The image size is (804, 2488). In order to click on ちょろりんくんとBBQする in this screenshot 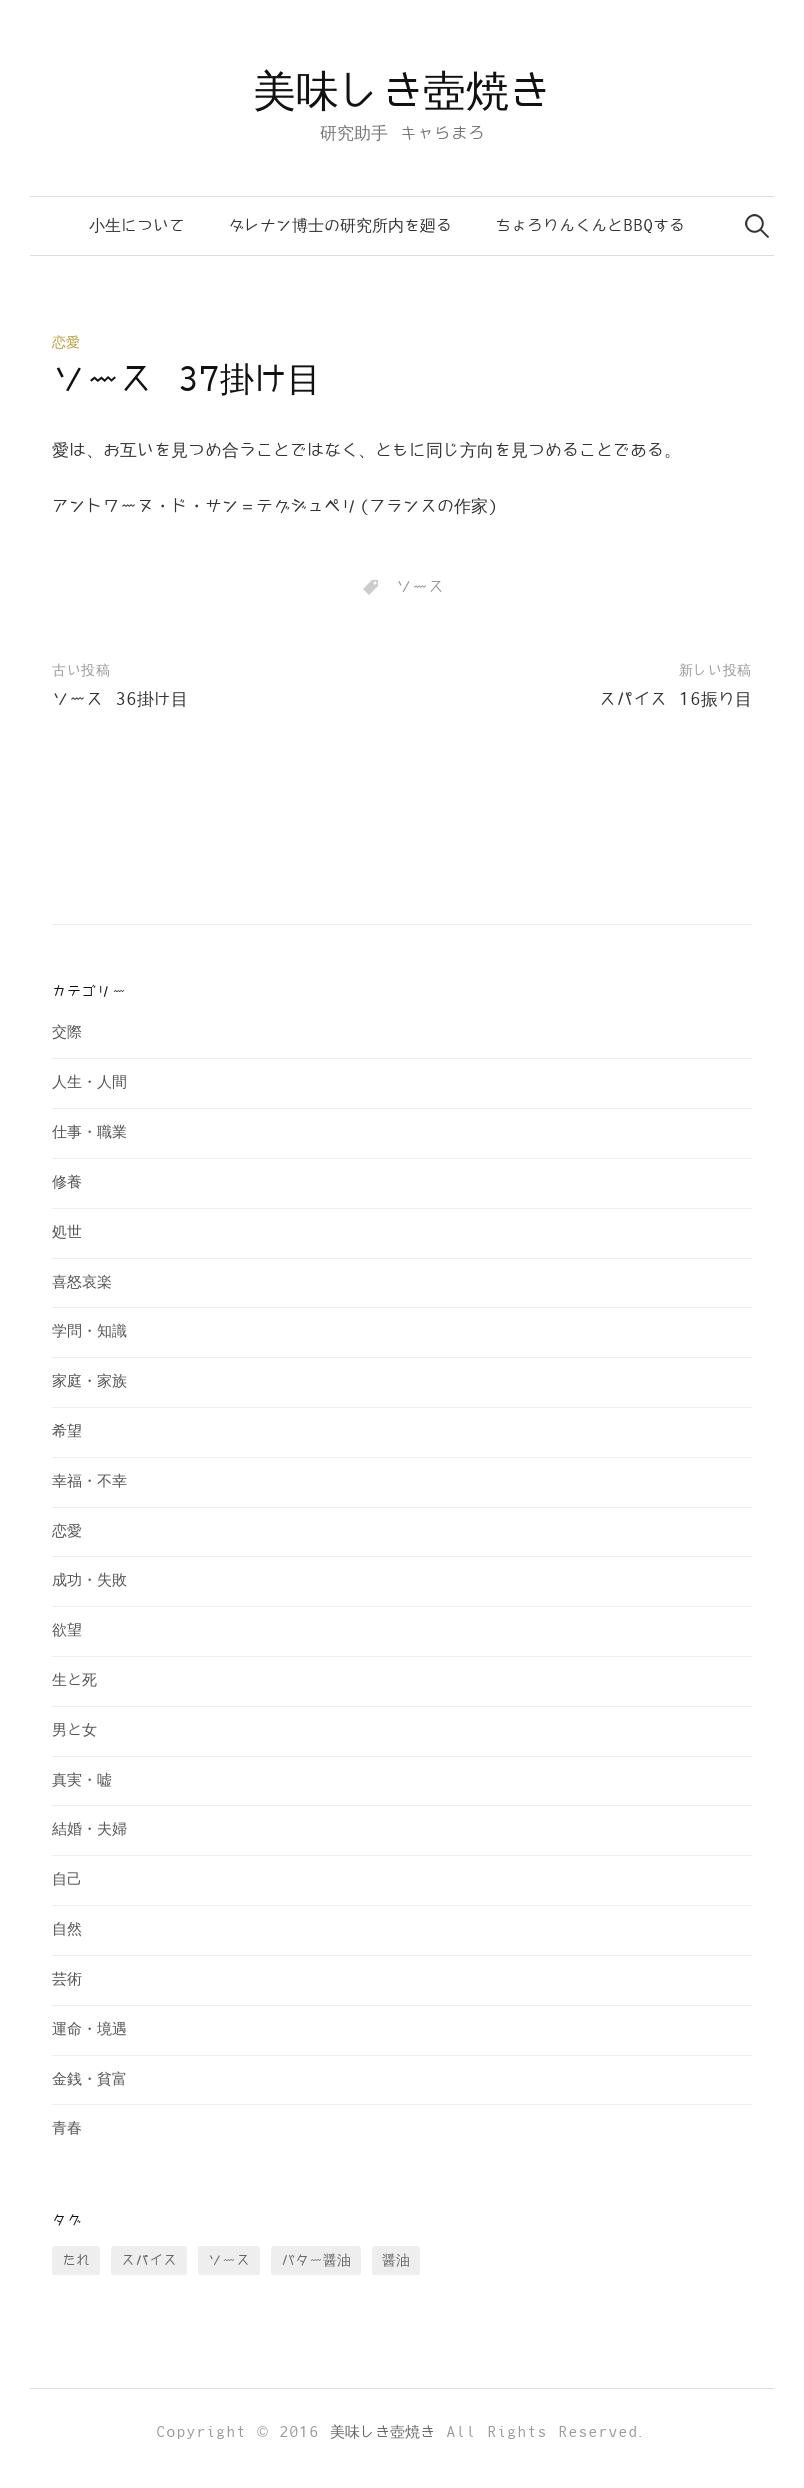, I will do `click(590, 226)`.